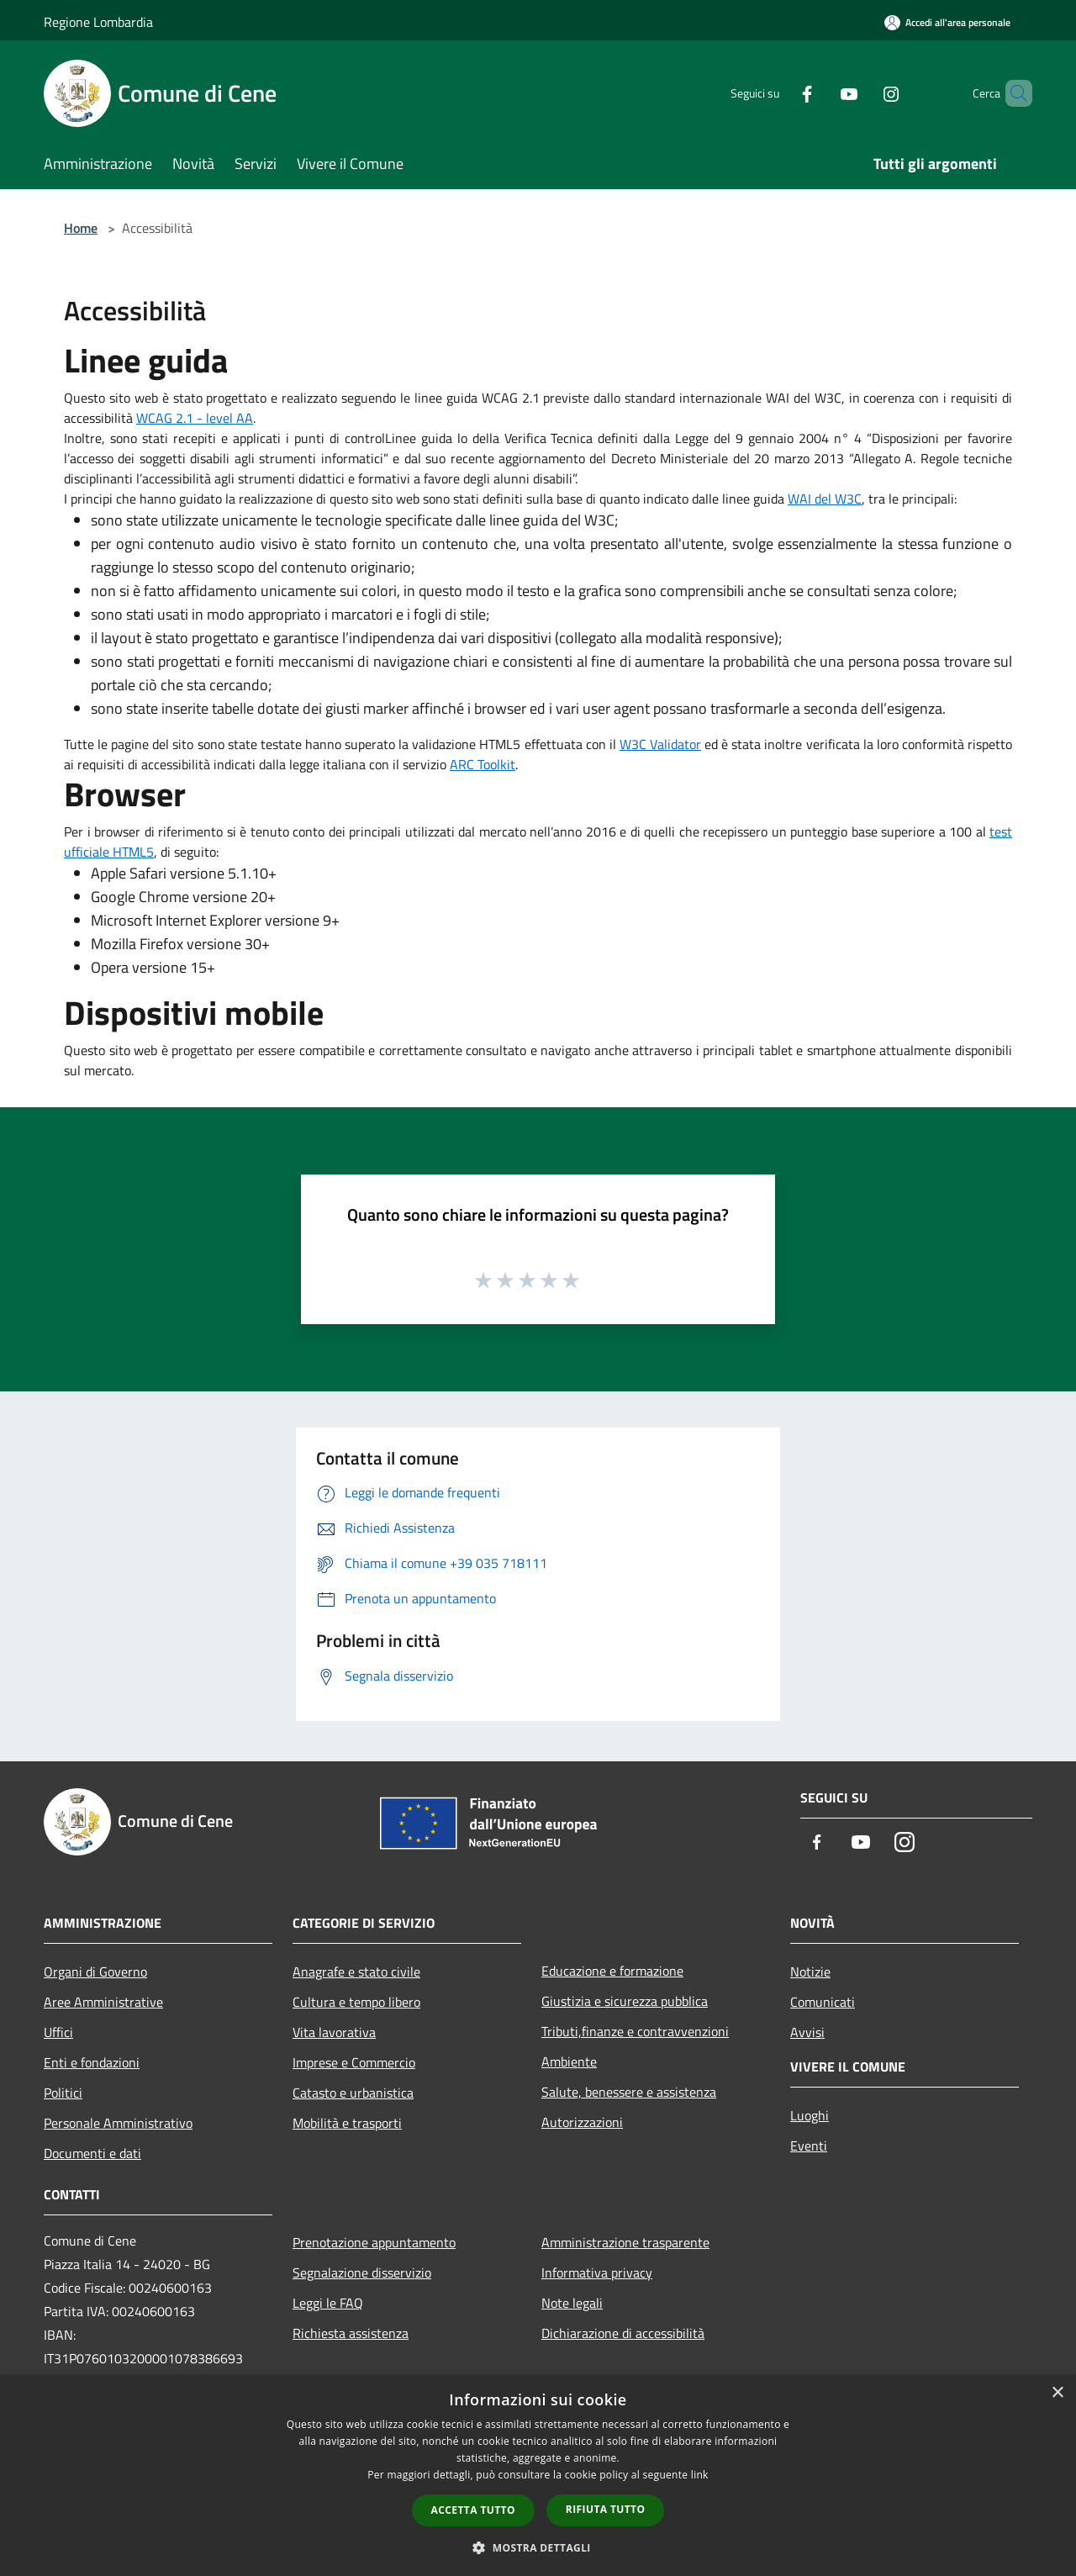 This screenshot has width=1076, height=2576. What do you see at coordinates (351, 2333) in the screenshot?
I see `Richiesta assistenza` at bounding box center [351, 2333].